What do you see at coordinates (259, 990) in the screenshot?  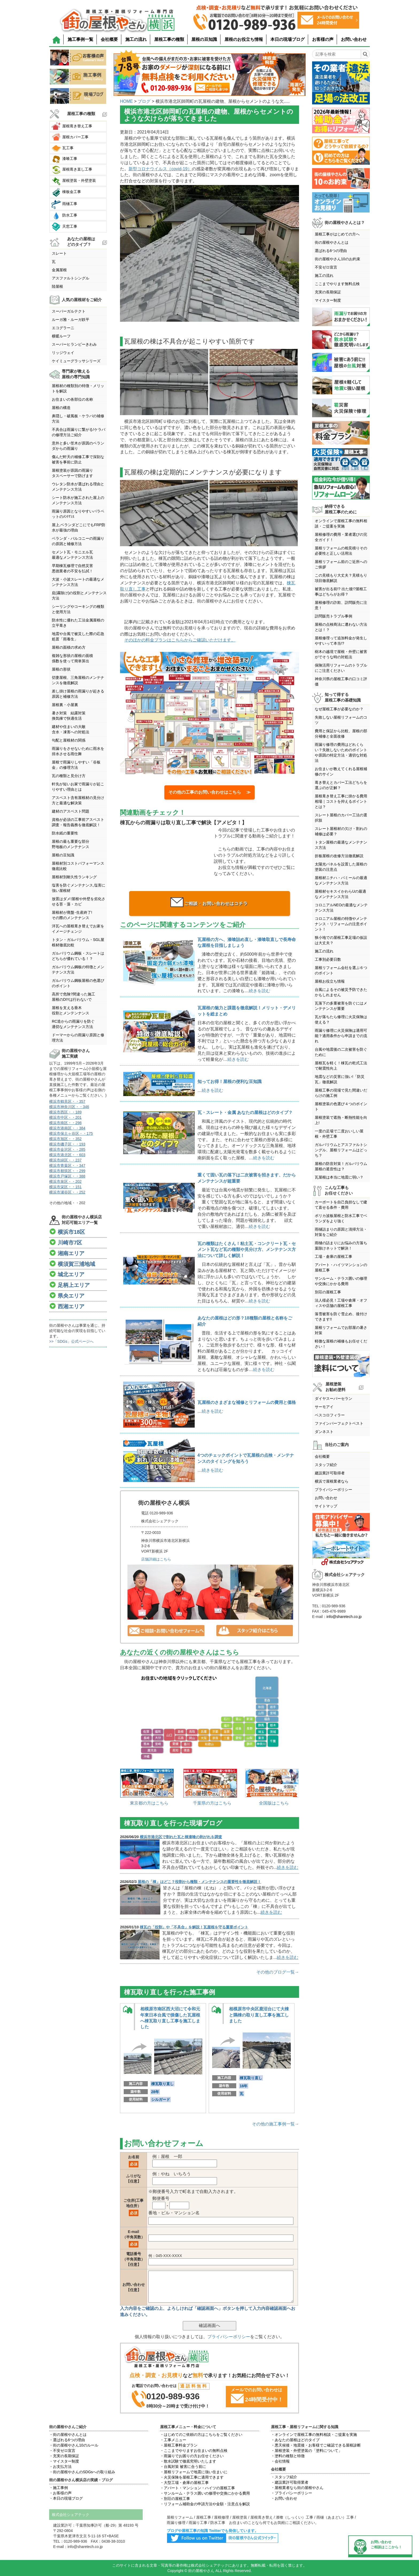 I see `続きを読む` at bounding box center [259, 990].